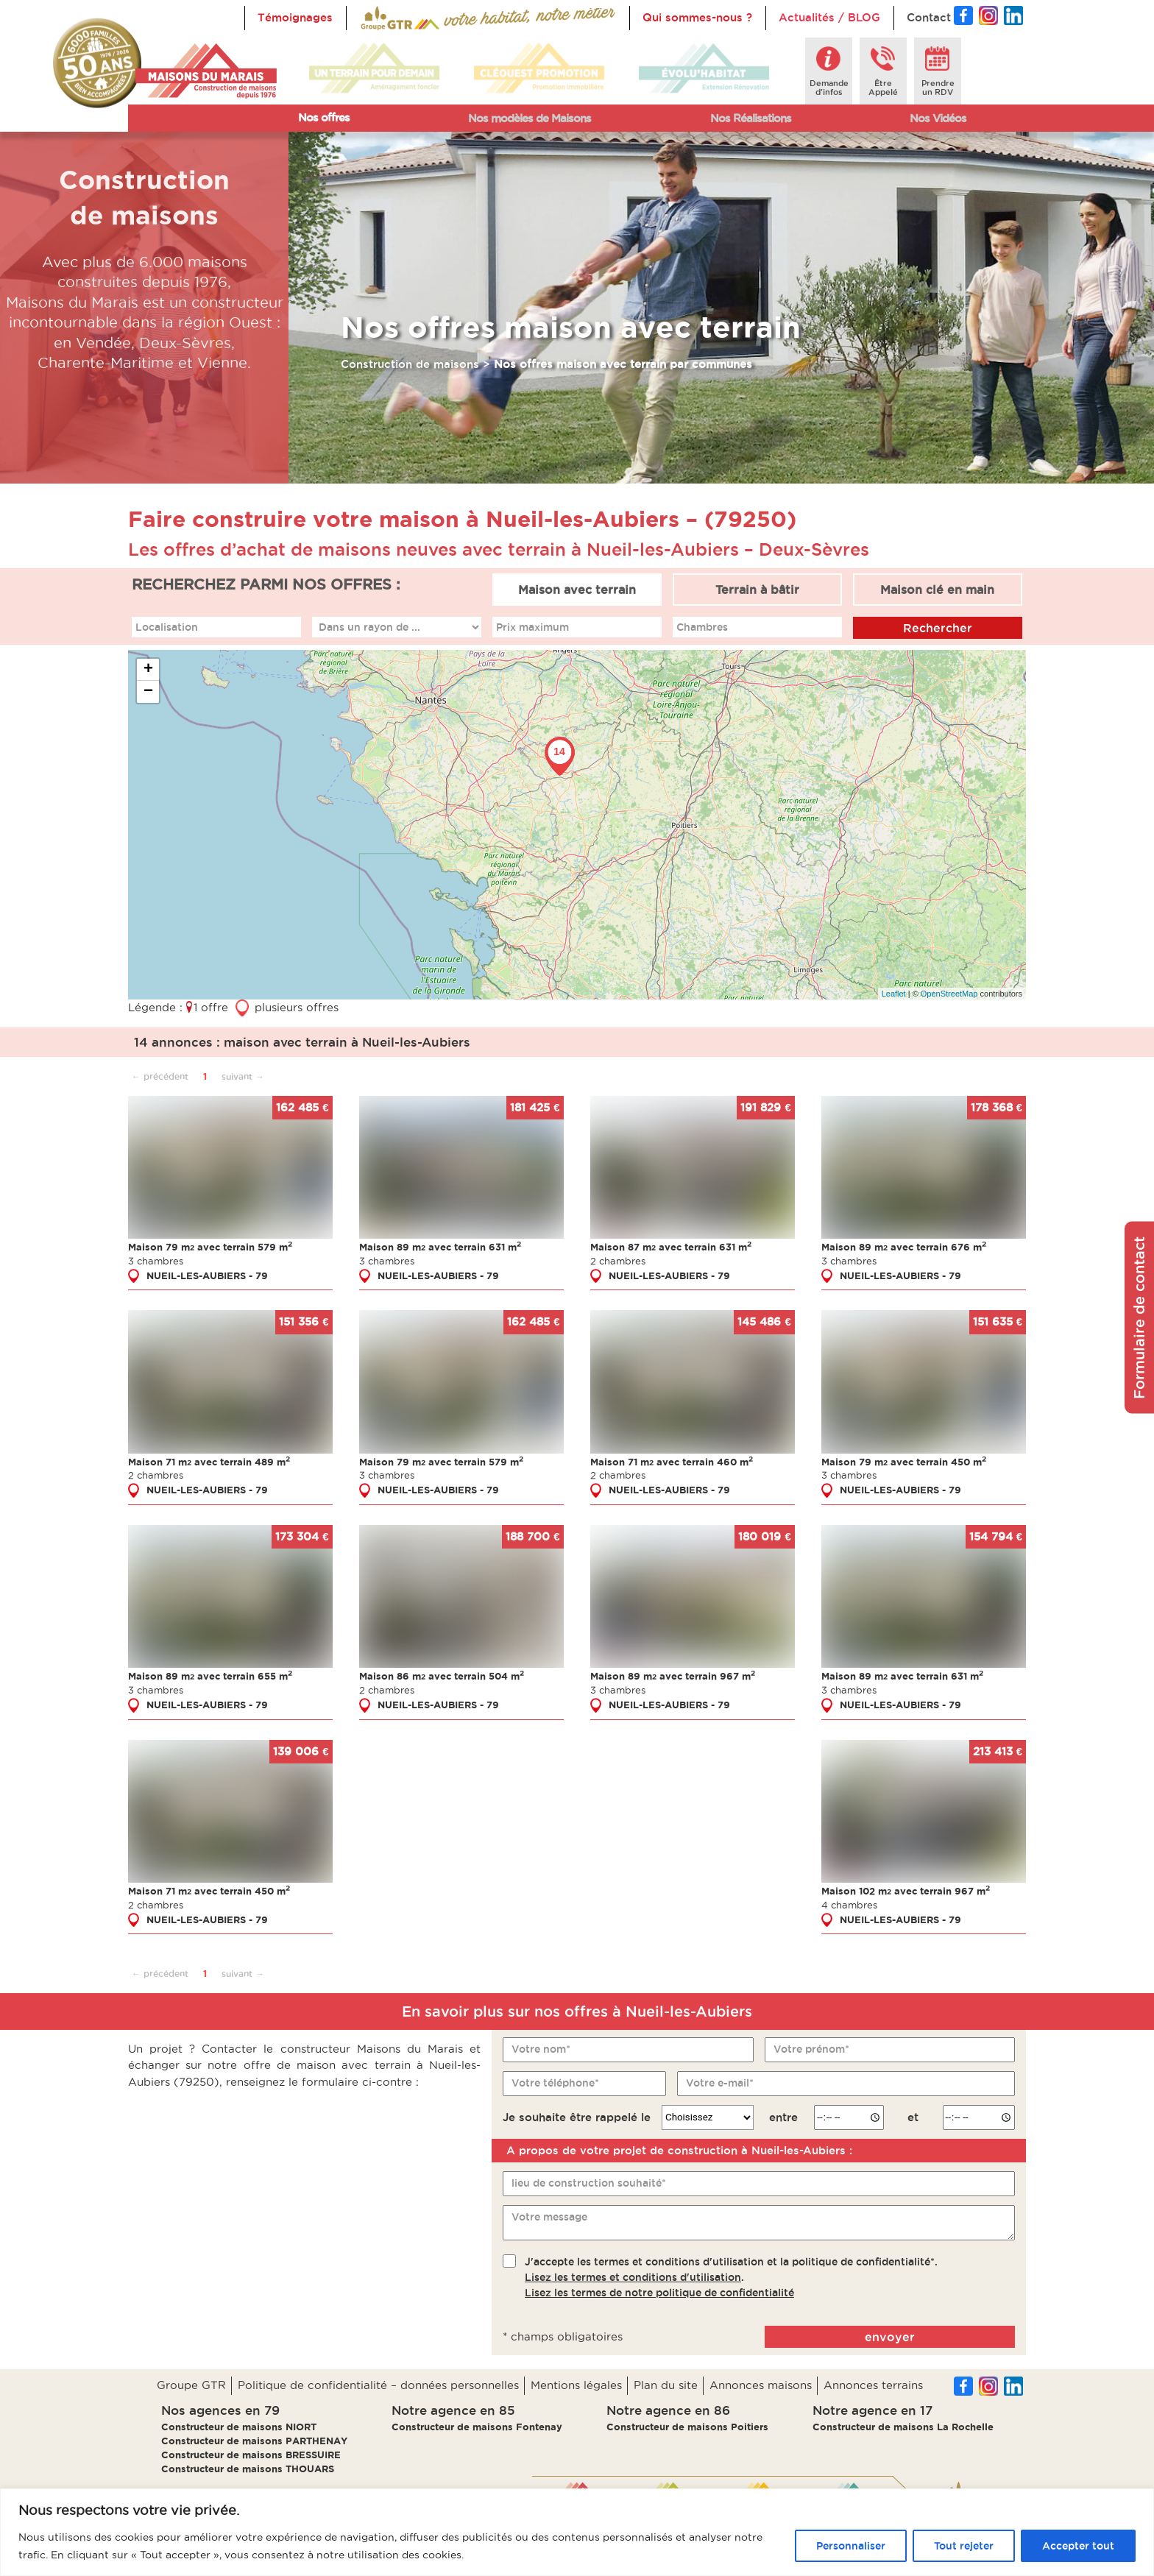  What do you see at coordinates (697, 17) in the screenshot?
I see `Qui sommes-nous ?` at bounding box center [697, 17].